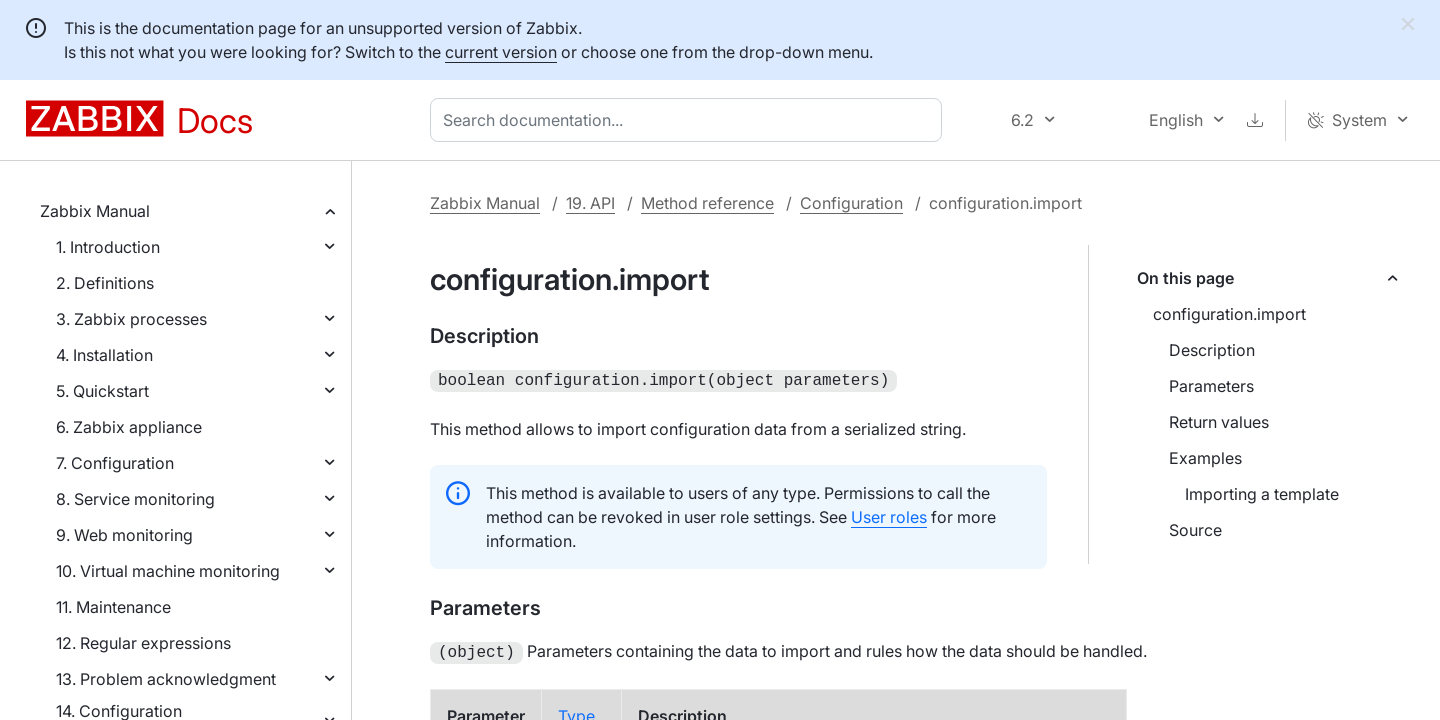  What do you see at coordinates (1229, 314) in the screenshot?
I see `configuration.import` at bounding box center [1229, 314].